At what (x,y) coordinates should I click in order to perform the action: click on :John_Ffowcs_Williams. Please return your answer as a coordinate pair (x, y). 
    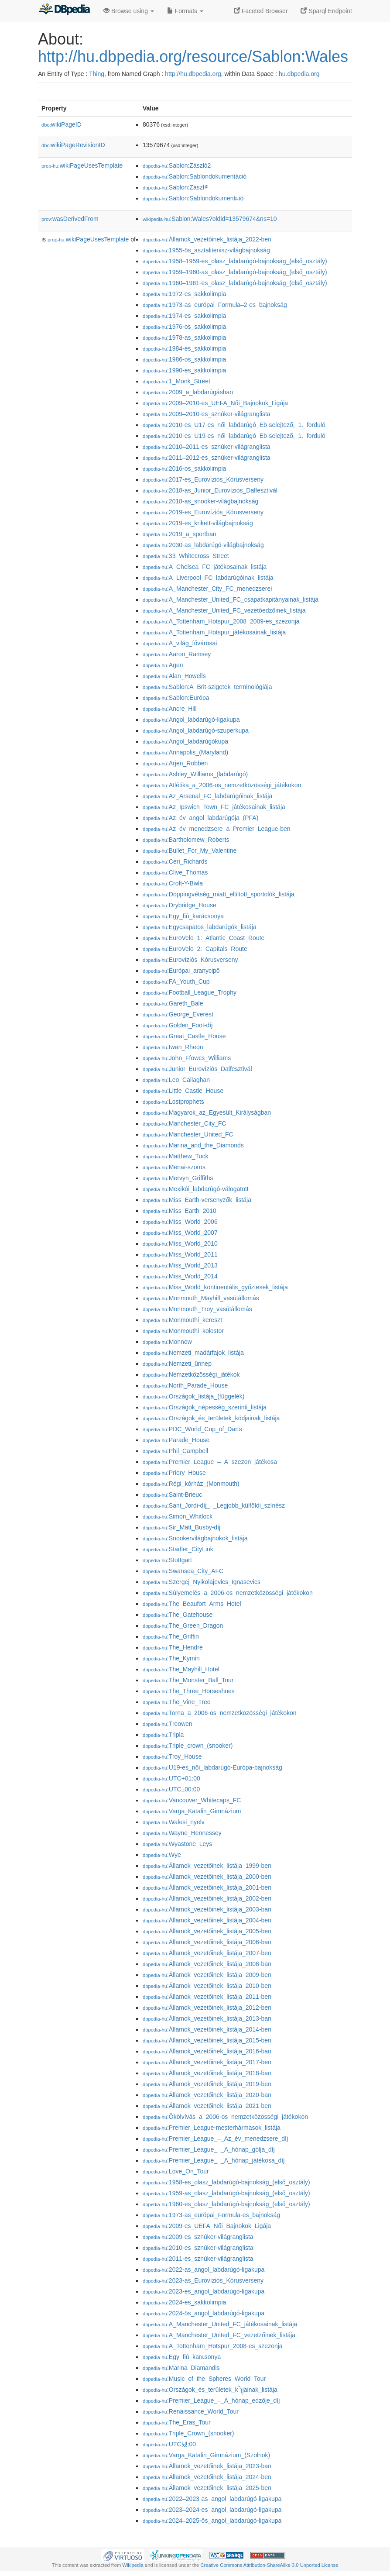
    Looking at the image, I should click on (187, 1057).